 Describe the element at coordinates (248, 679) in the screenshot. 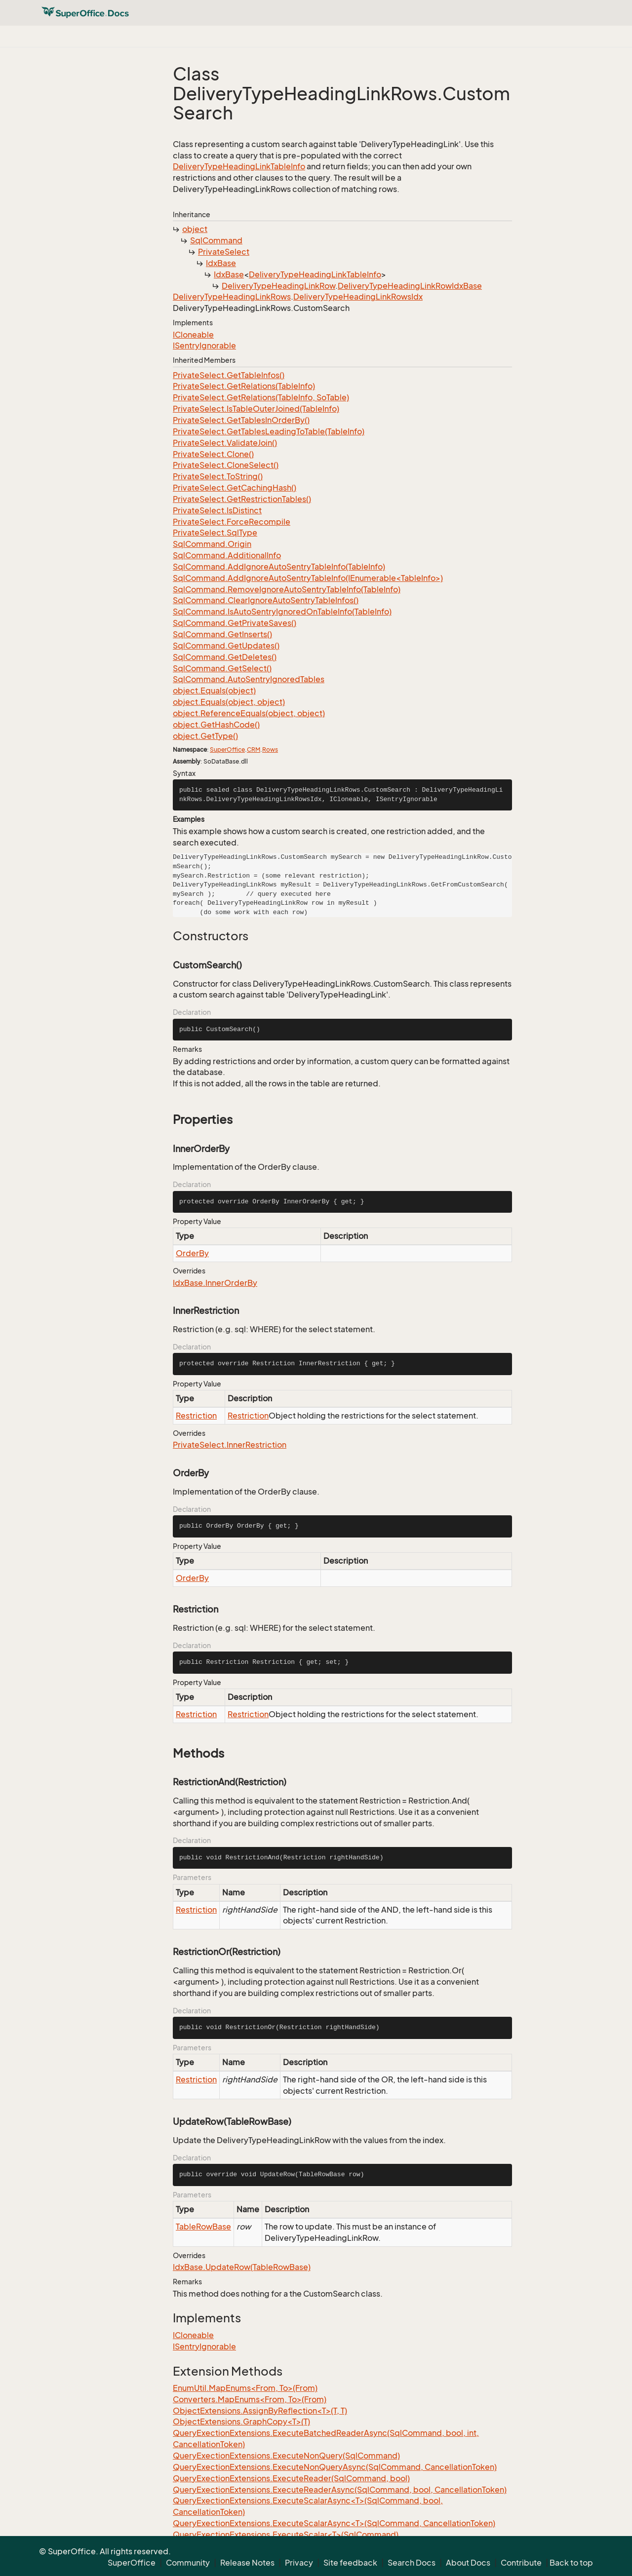

I see `SqlCommand.AutoSentryIgnoredTables` at that location.